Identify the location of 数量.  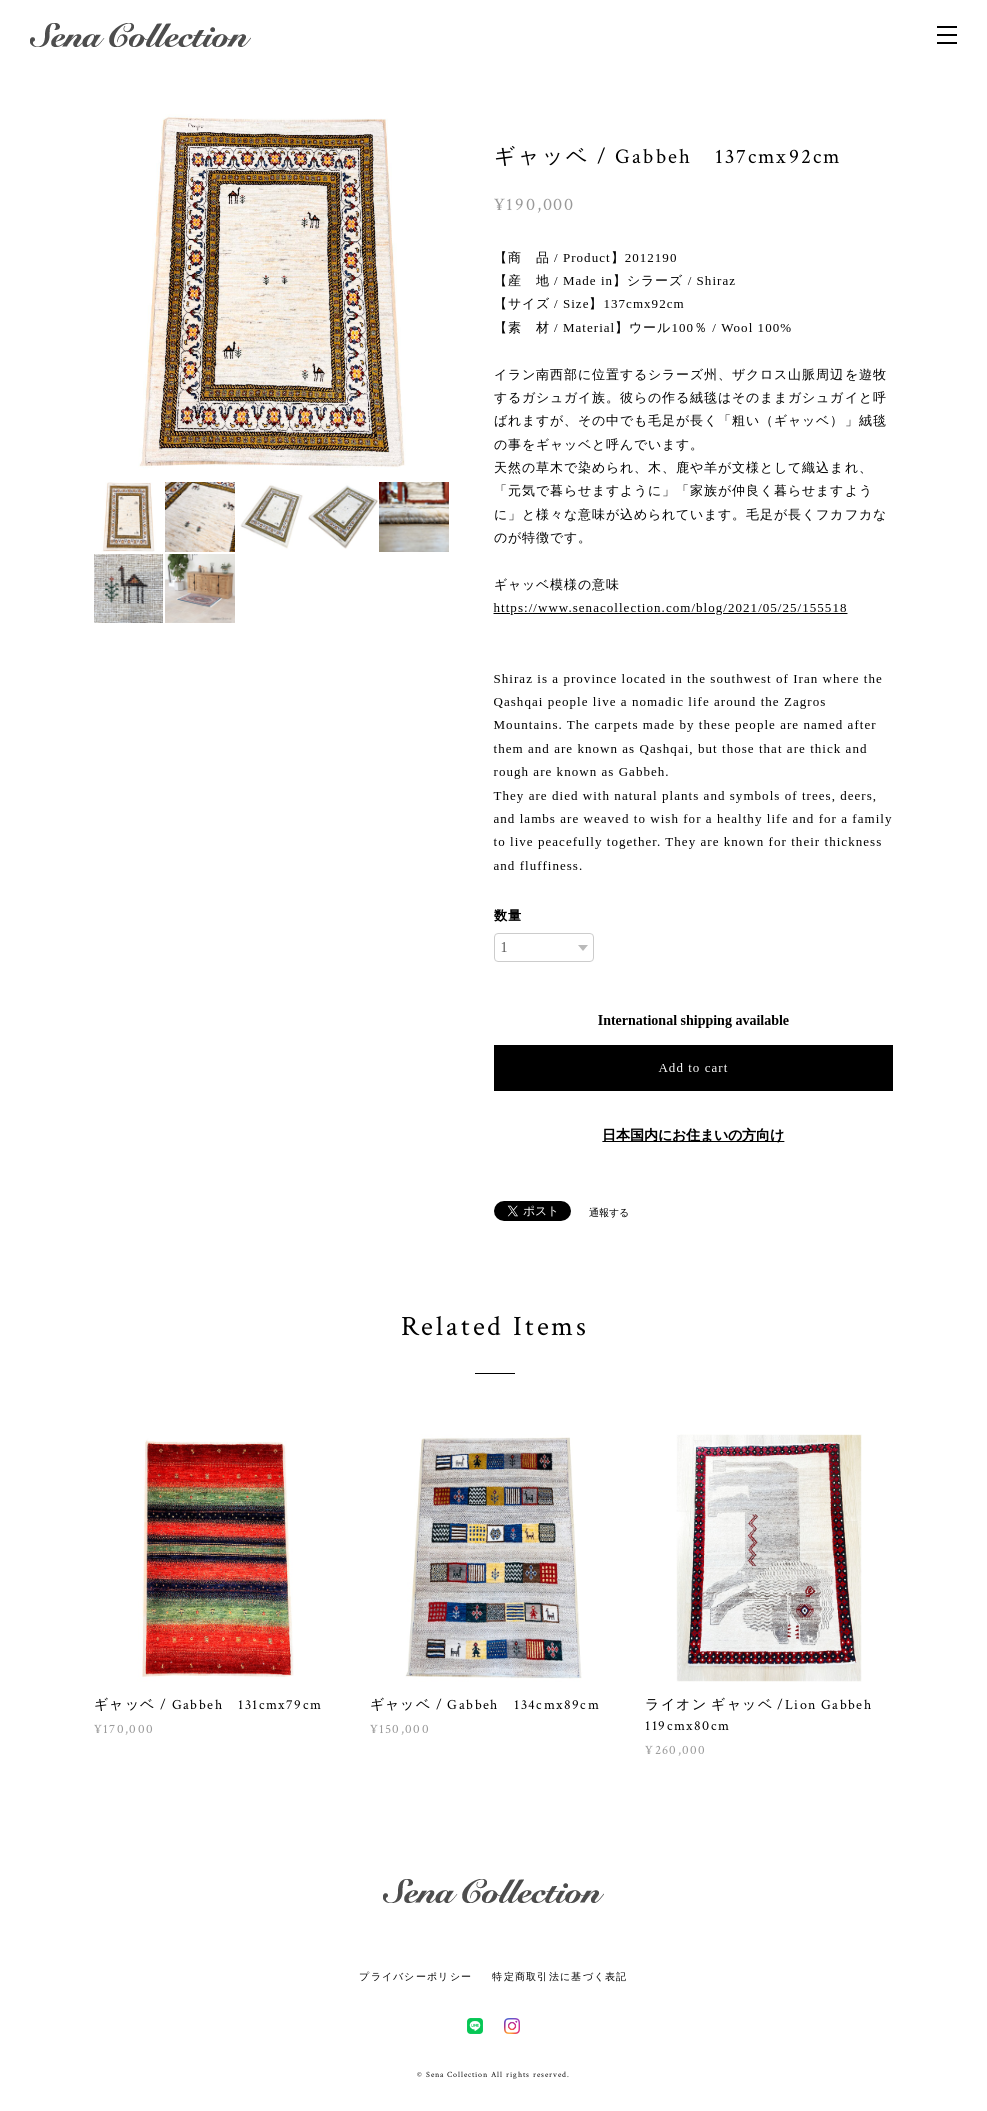
(508, 915).